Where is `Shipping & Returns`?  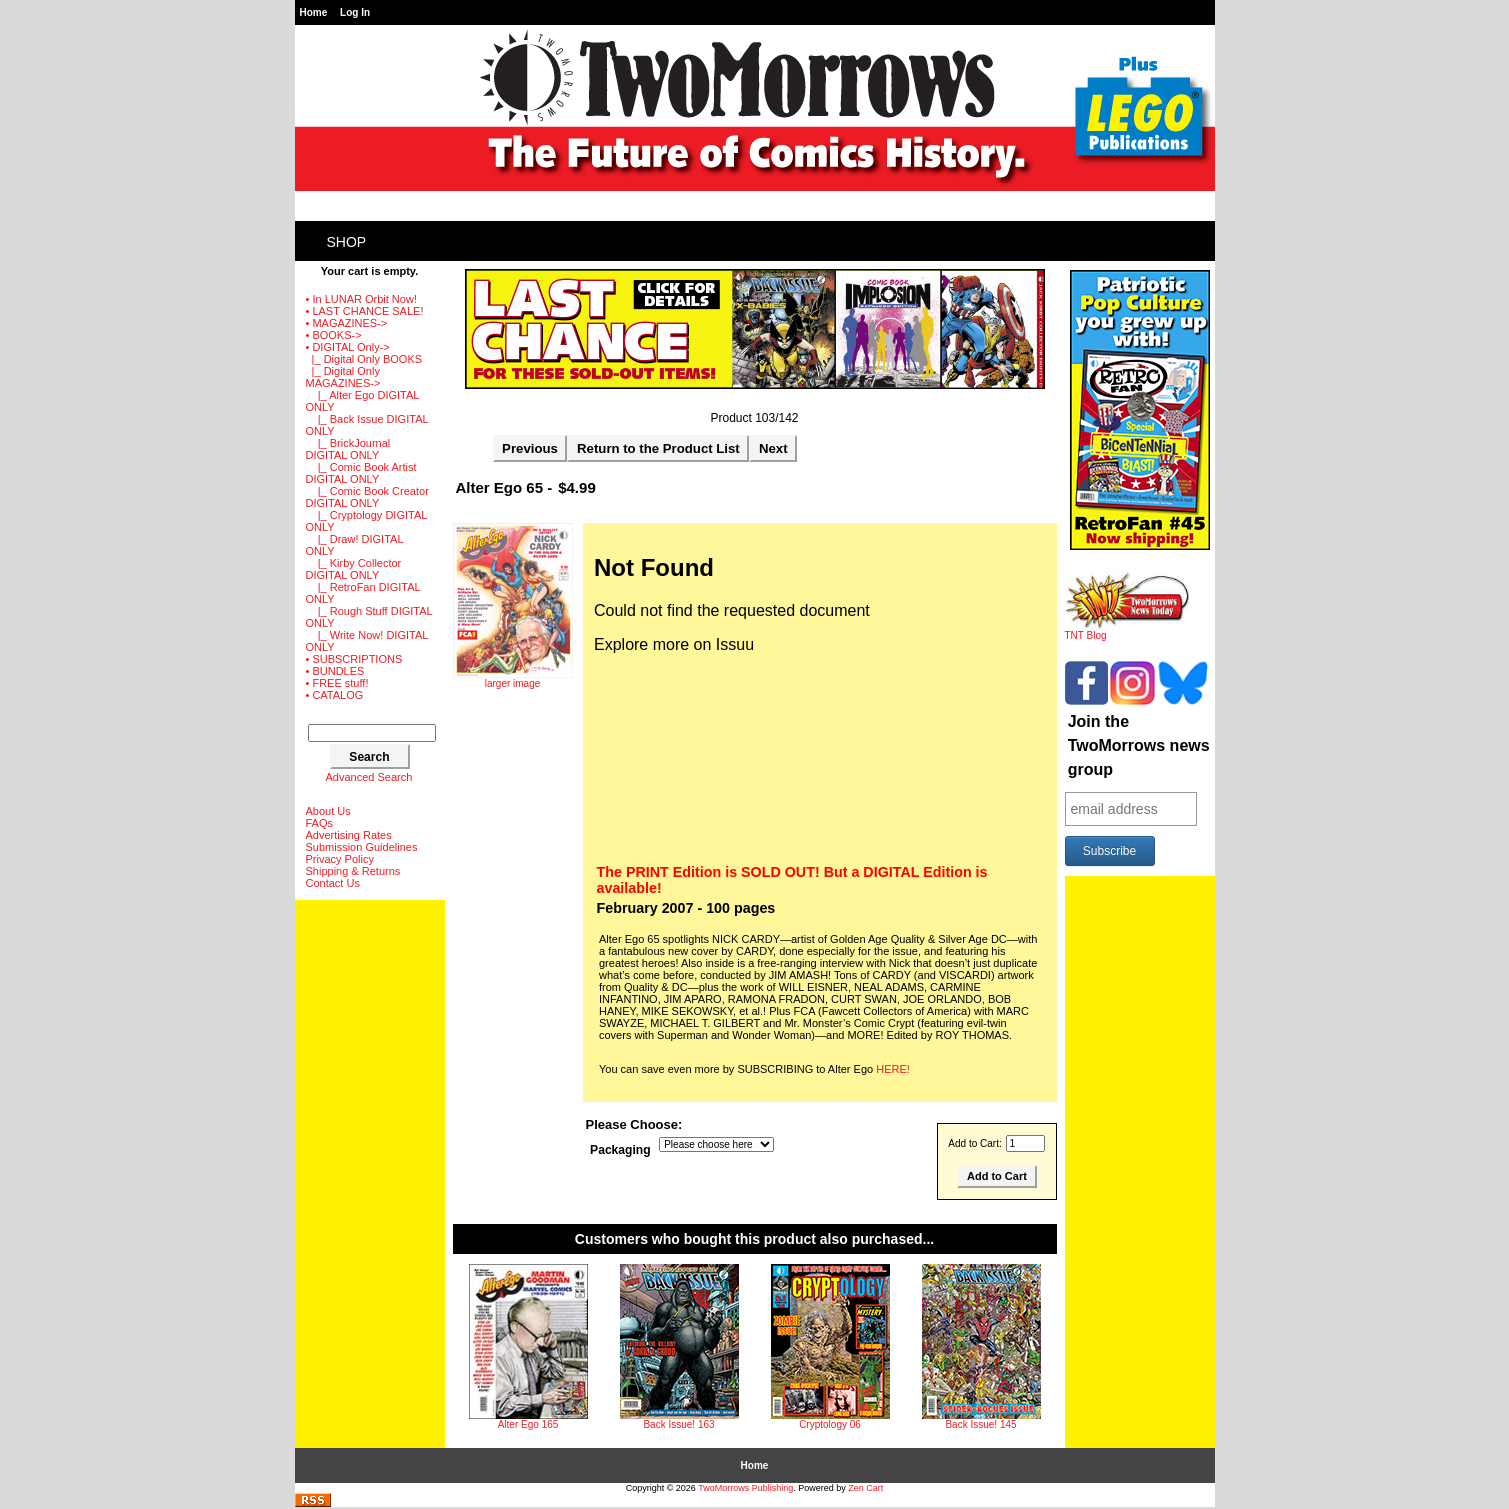
Shipping & Returns is located at coordinates (353, 871).